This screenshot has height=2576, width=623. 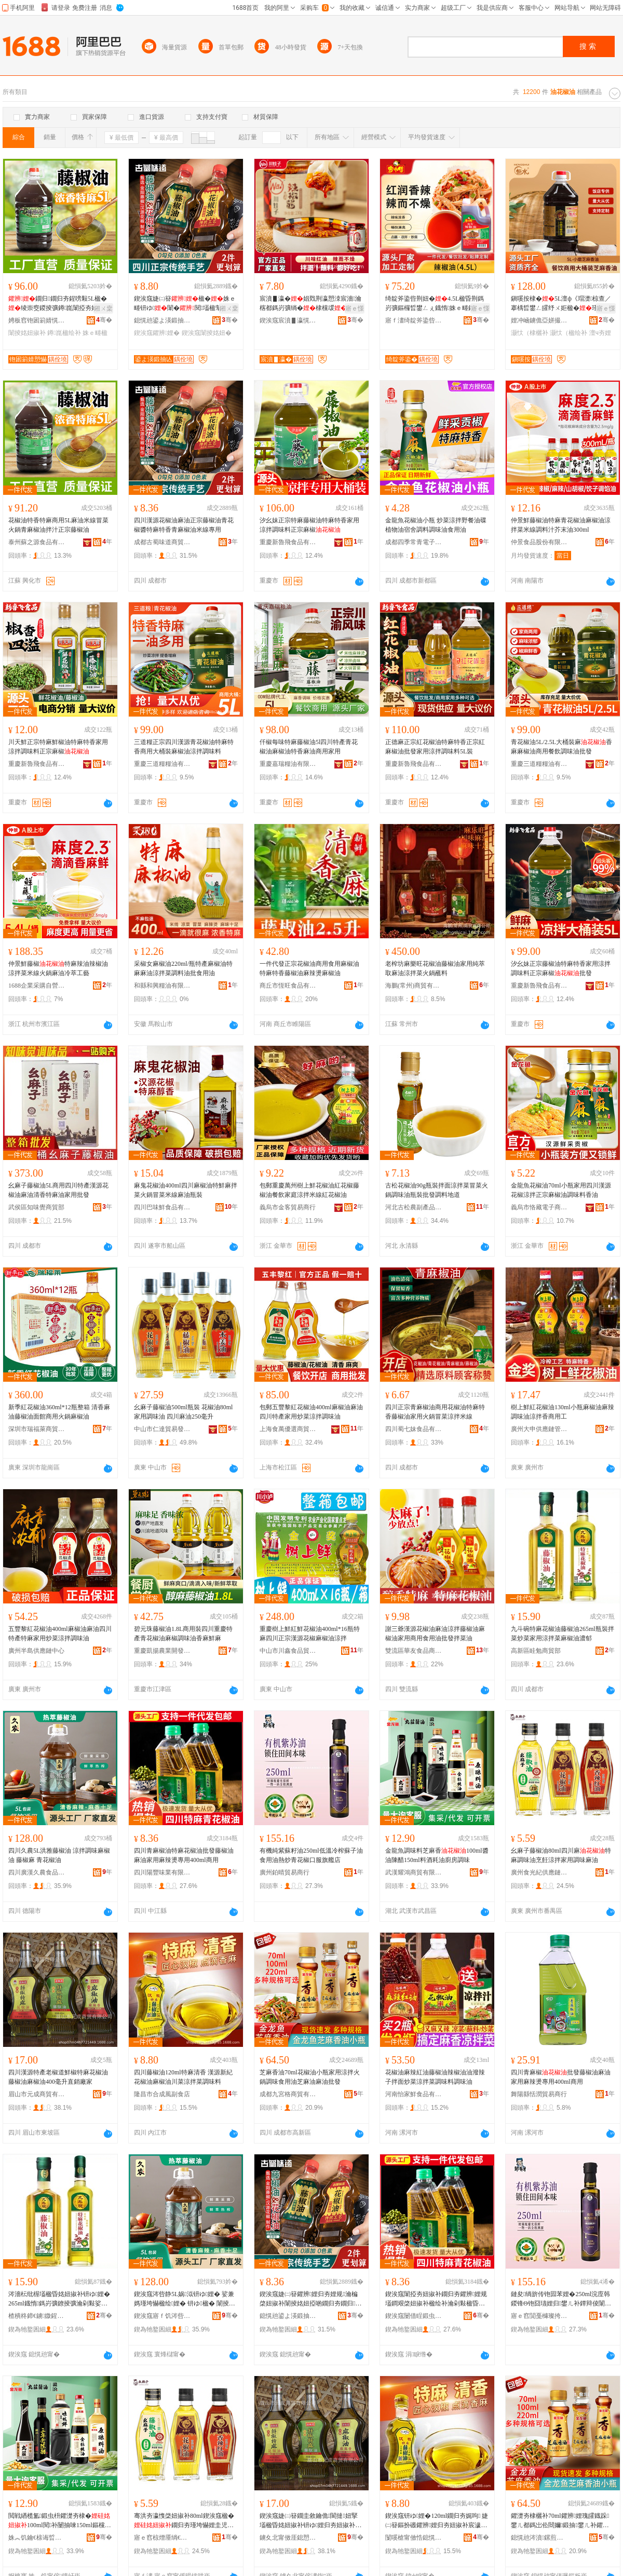 I want to click on 鎭嗘按棣�5L澶ф《瑁濋椋查／搴楀晢鐢ㄥ皬纾ㄨ姖楹�瑾垮懗楹�椋簵灏堢敤, so click(x=561, y=304).